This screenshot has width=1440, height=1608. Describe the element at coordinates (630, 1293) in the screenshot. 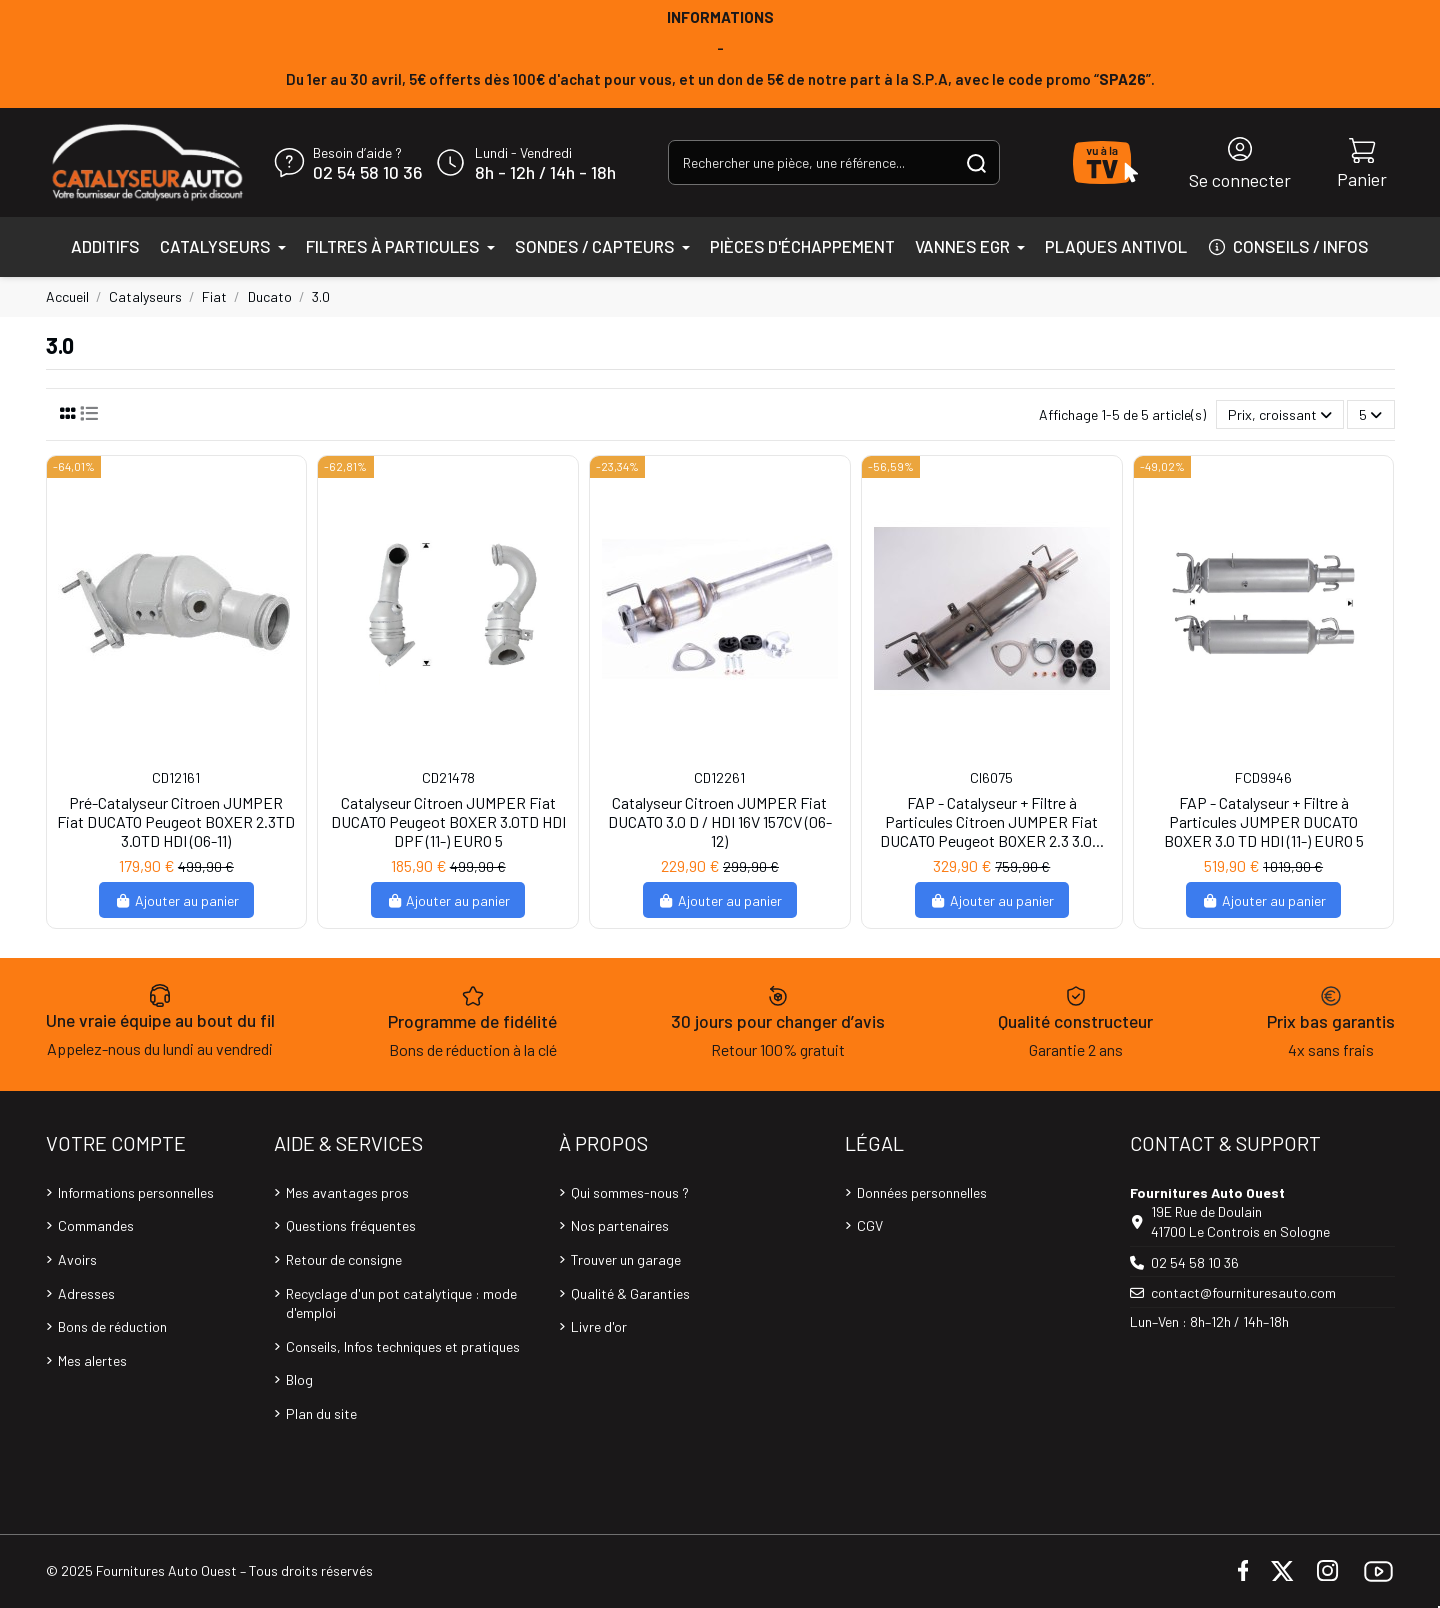

I see `Qualité & Garanties` at that location.